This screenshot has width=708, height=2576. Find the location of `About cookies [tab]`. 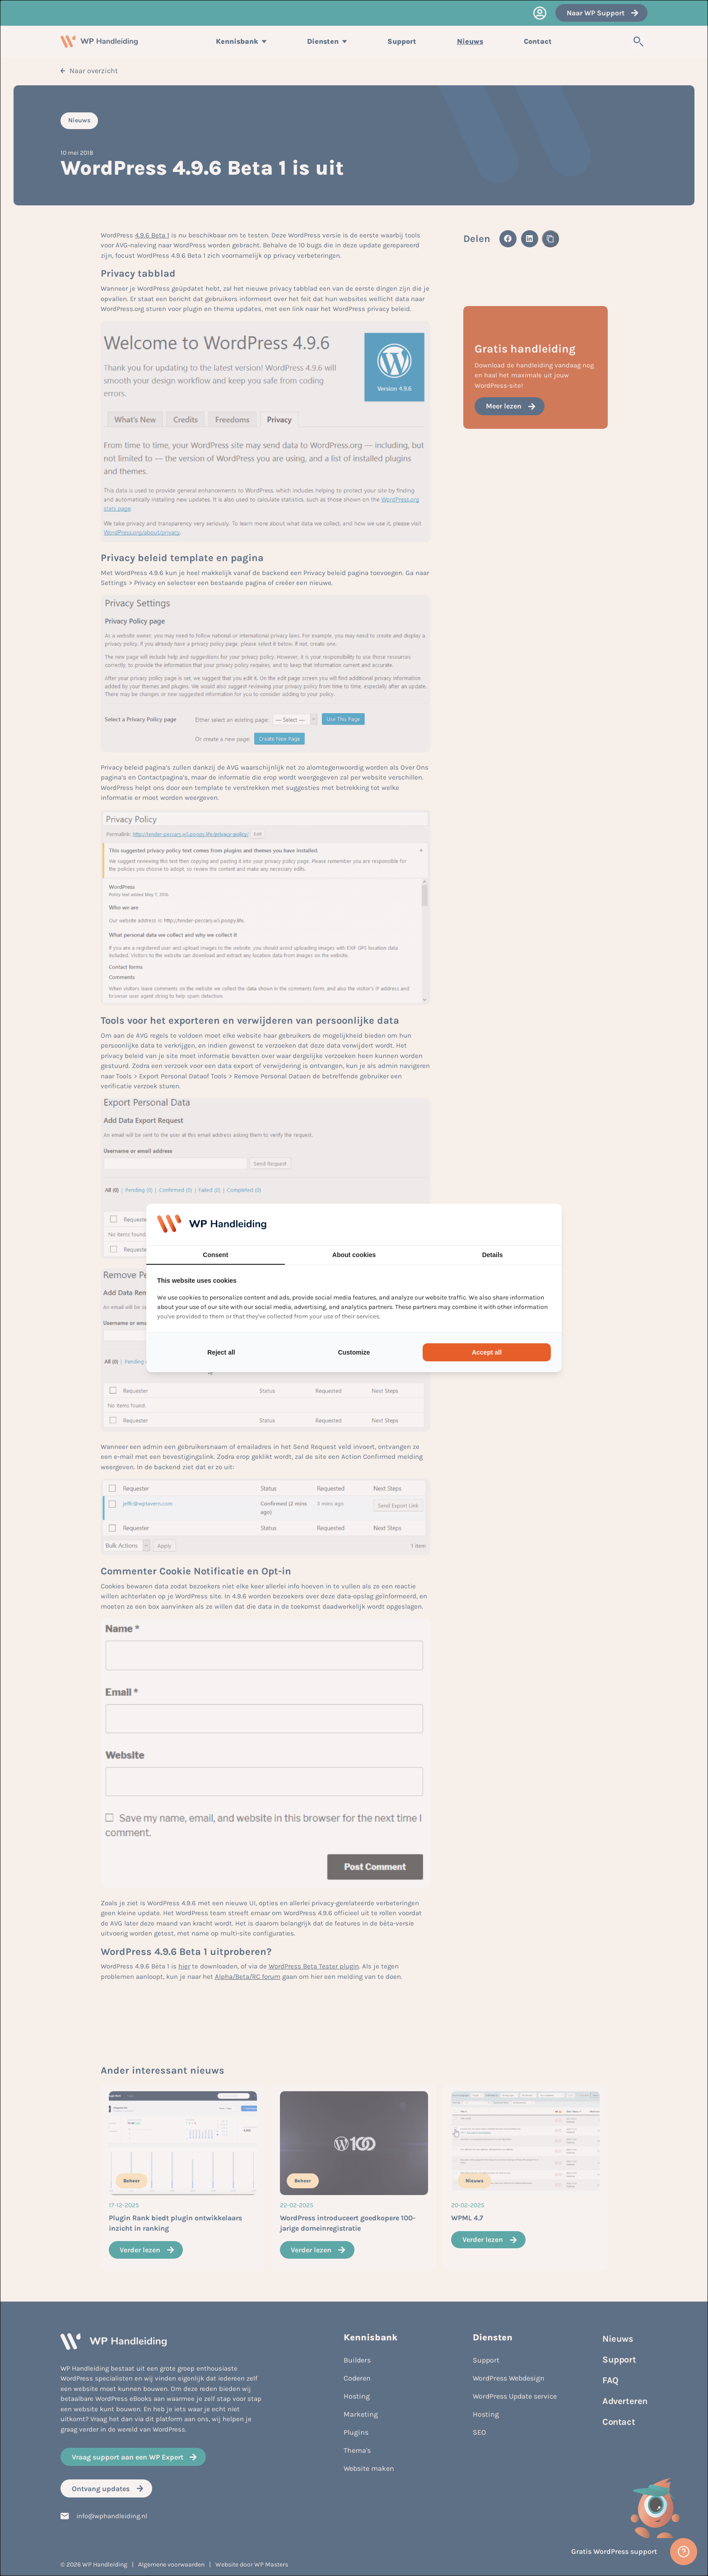

About cookies [tab] is located at coordinates (354, 1254).